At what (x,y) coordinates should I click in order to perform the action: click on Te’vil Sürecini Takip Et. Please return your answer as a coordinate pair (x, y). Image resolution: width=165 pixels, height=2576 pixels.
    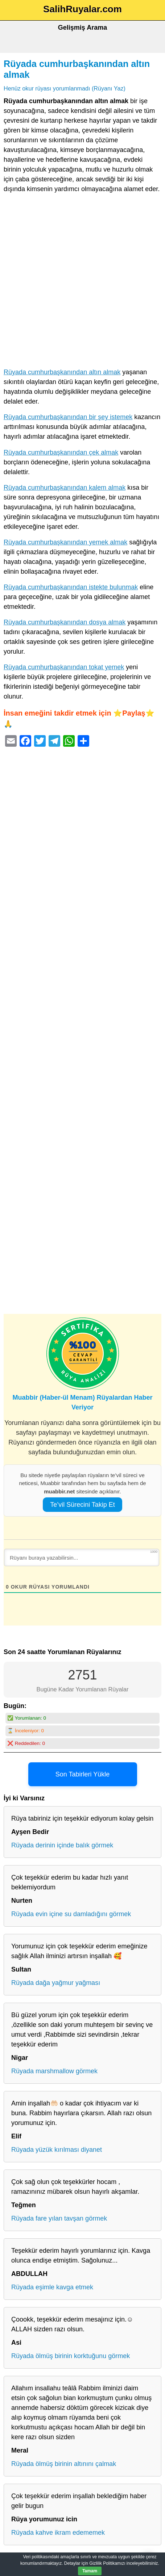
    Looking at the image, I should click on (82, 1504).